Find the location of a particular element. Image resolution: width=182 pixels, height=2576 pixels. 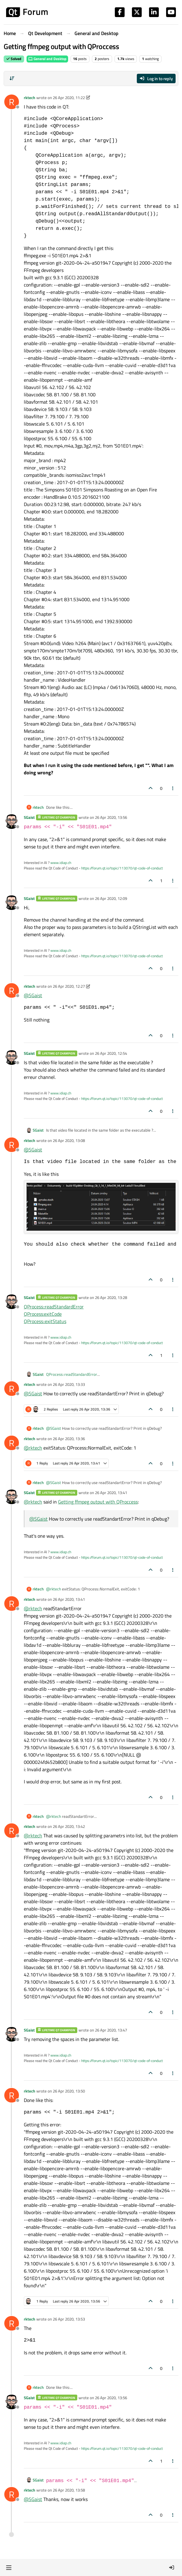

26 Apr 2020, 13:47 is located at coordinates (111, 2030).